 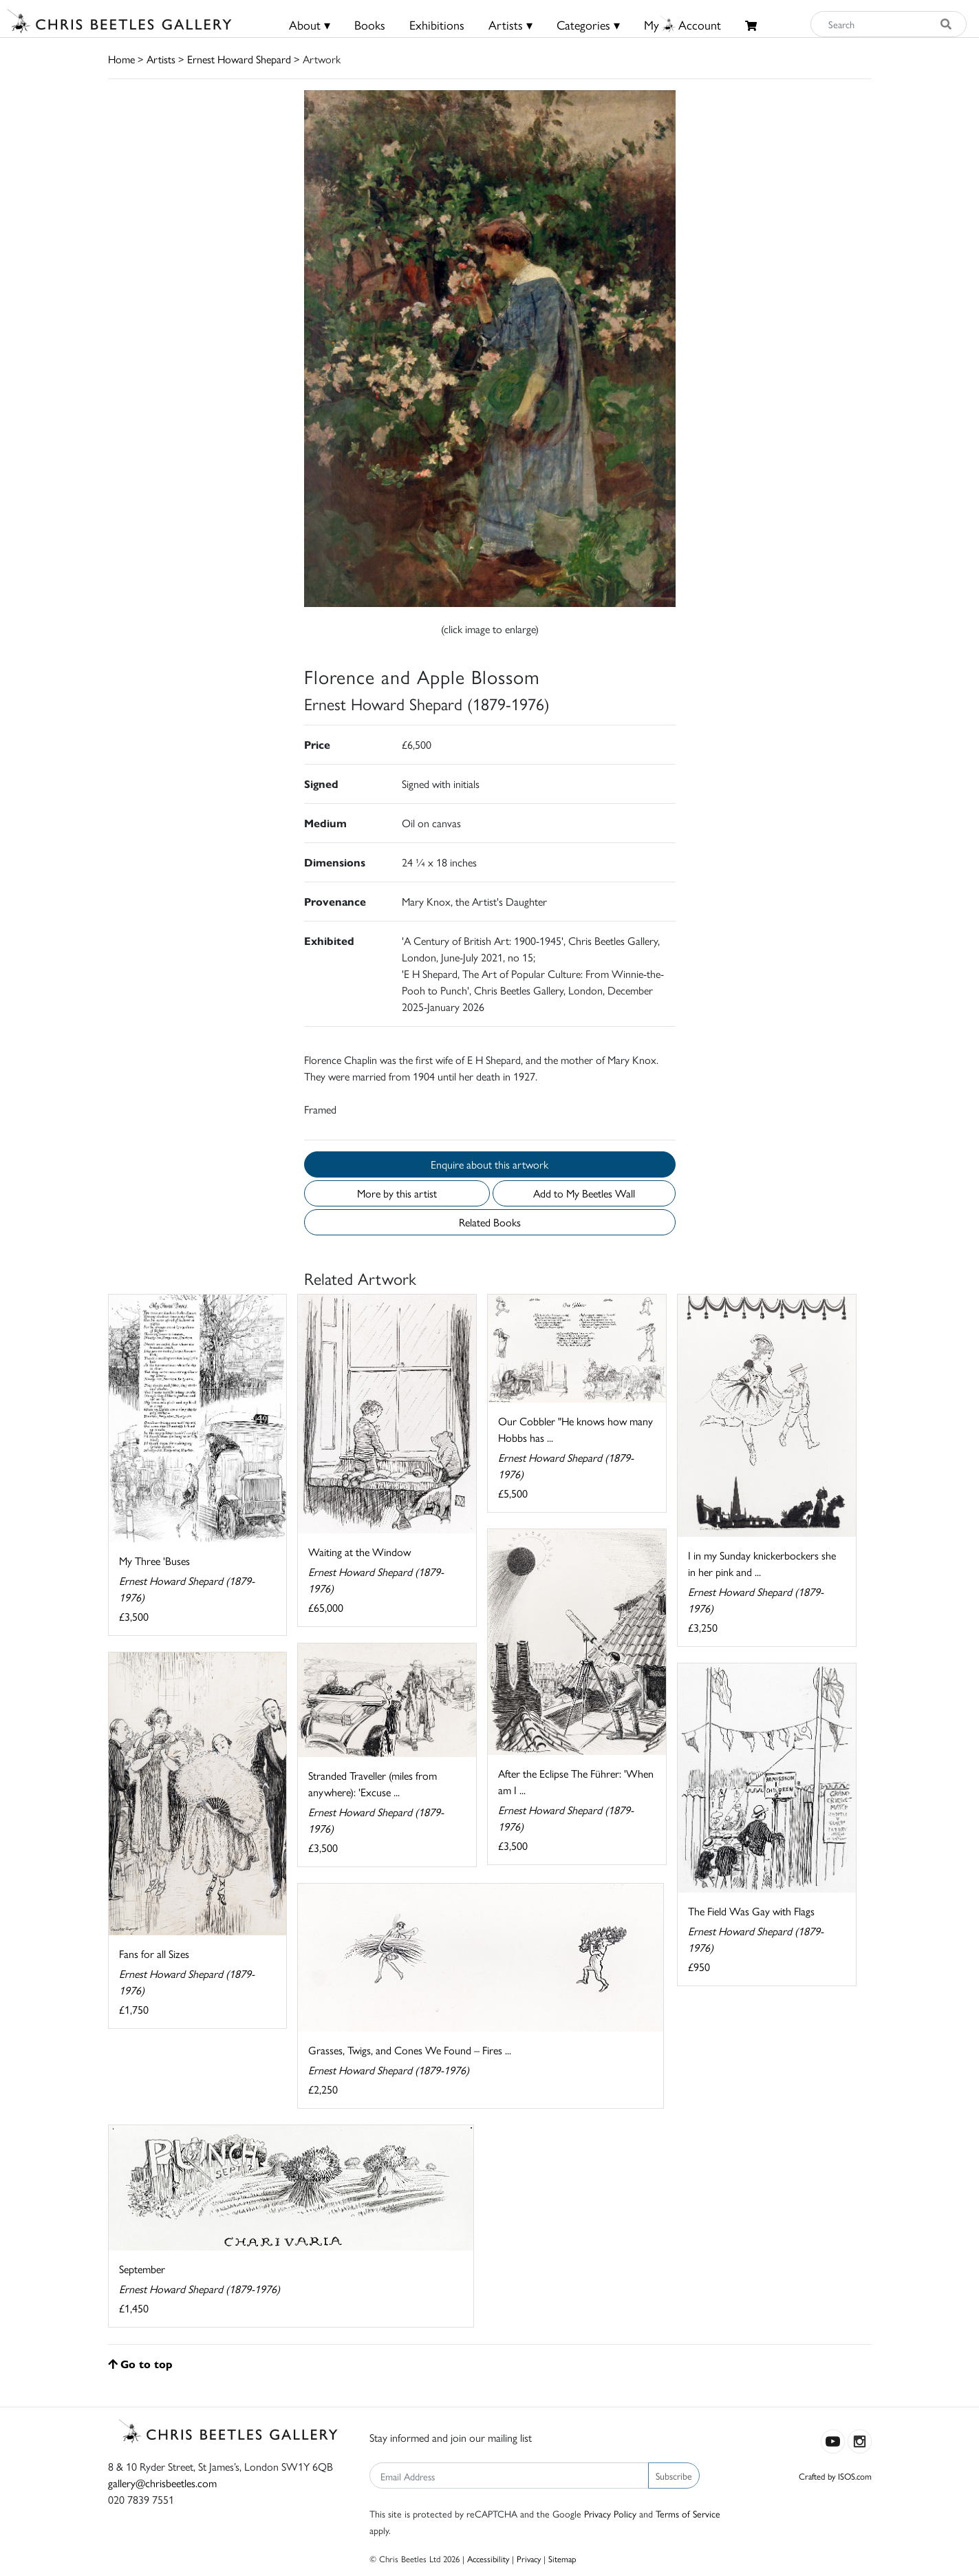 I want to click on Books, so click(x=369, y=24).